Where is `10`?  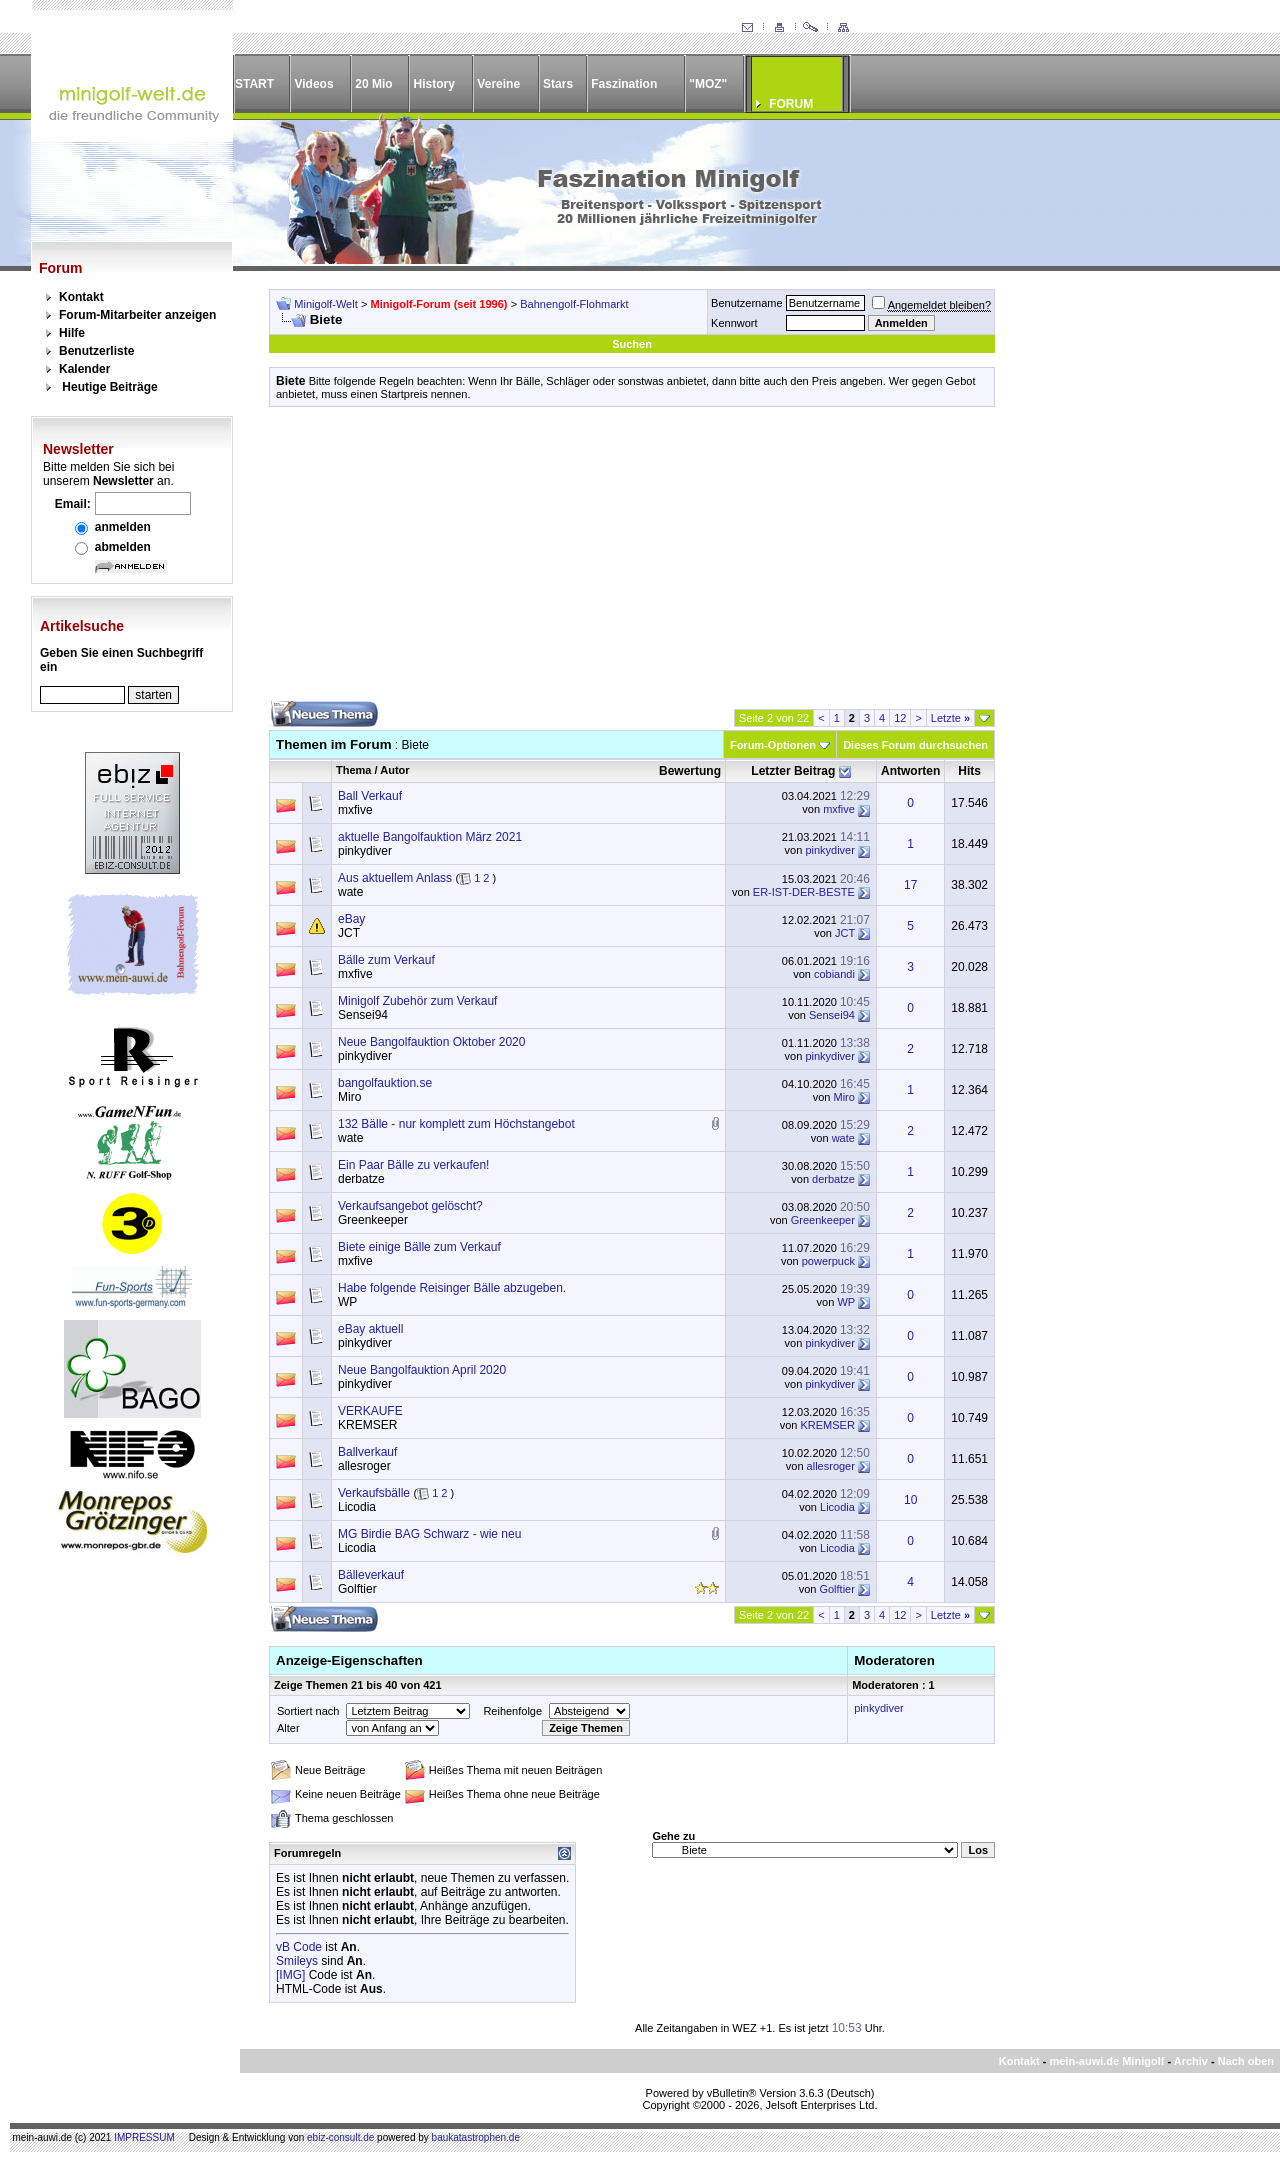
10 is located at coordinates (910, 1500).